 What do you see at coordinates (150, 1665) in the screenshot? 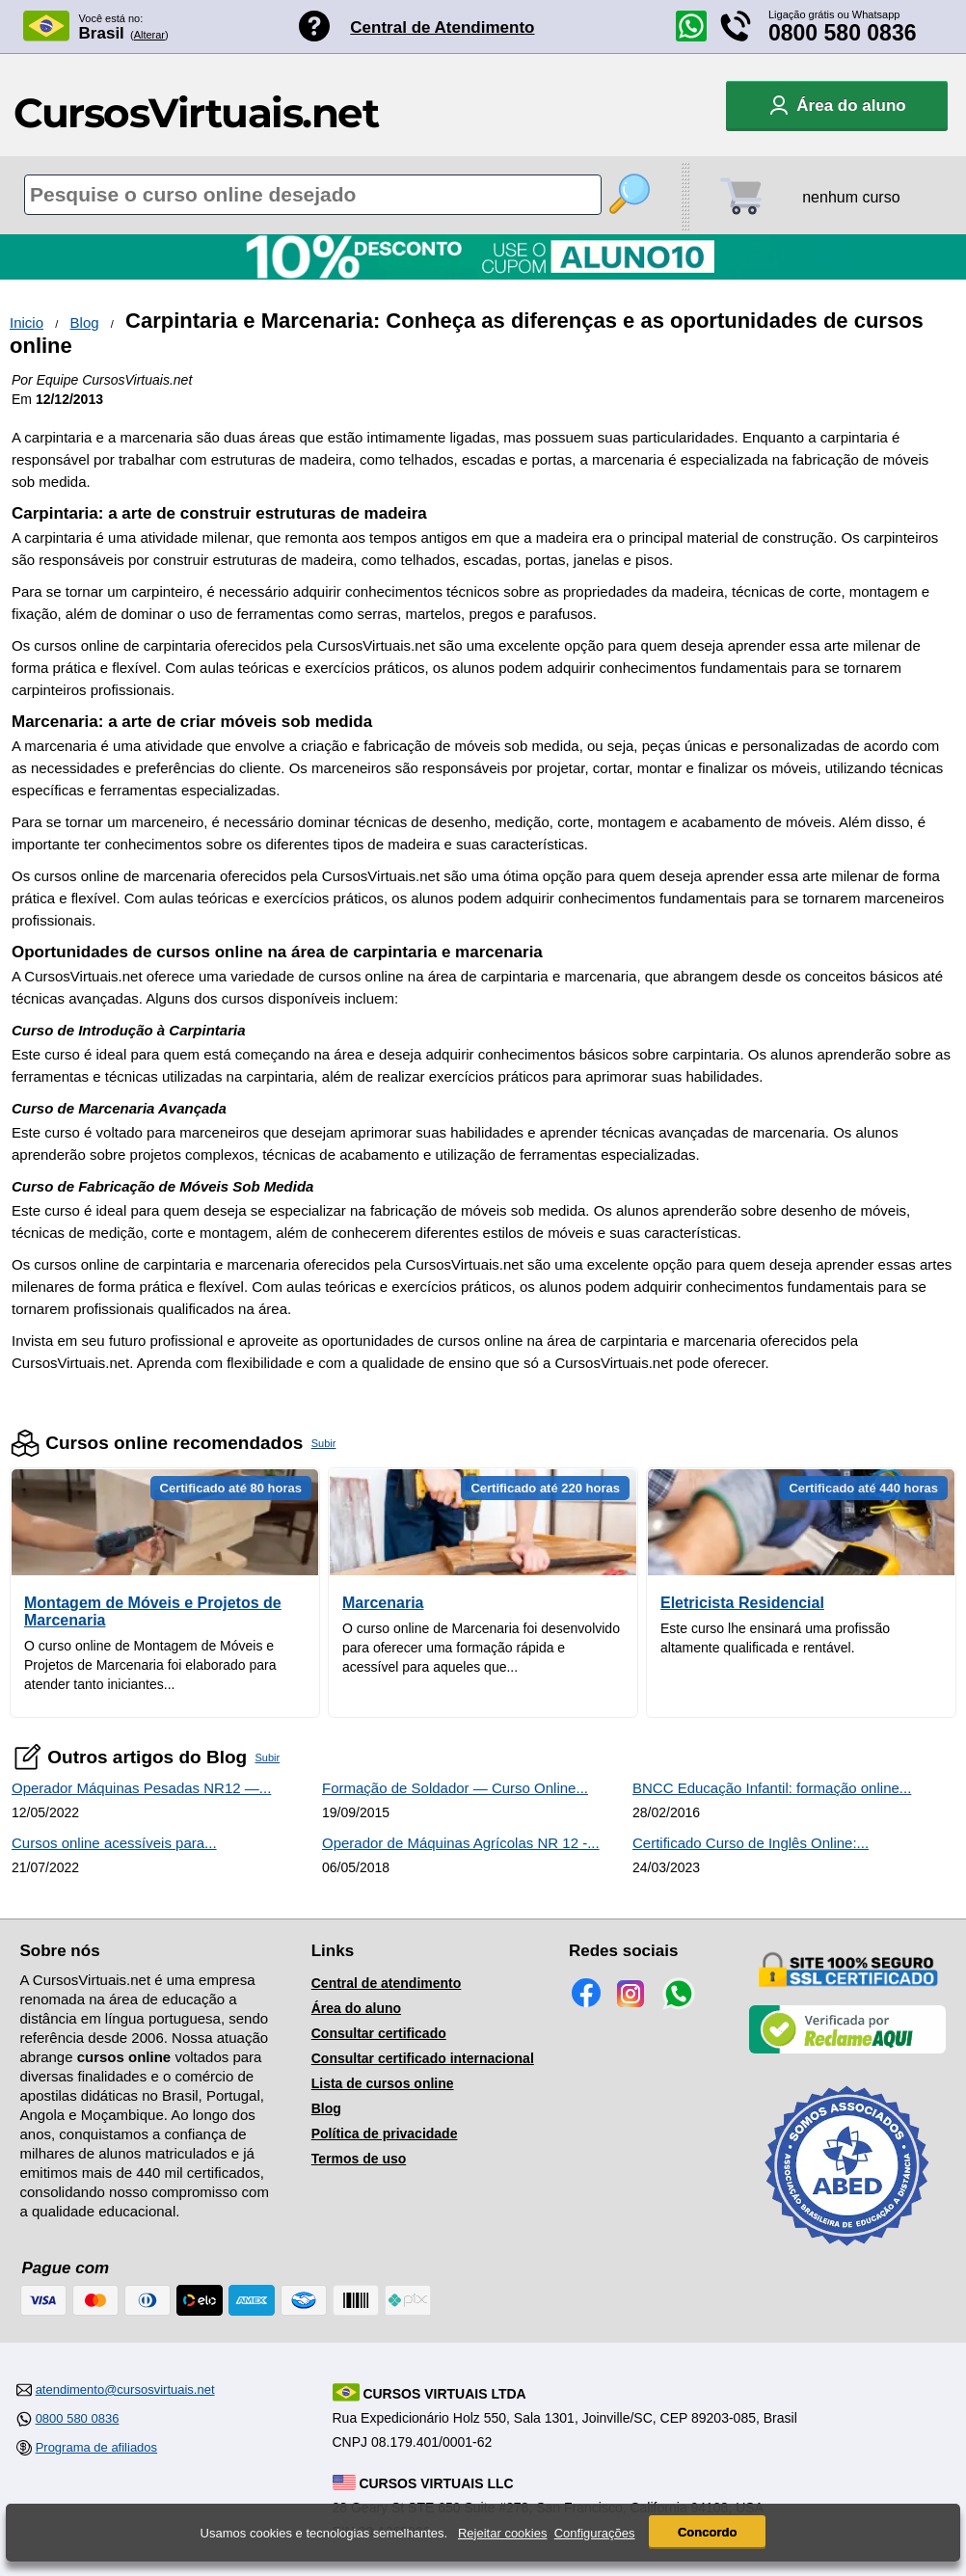
I see `O curso online de Montagem de Móveis e Projetos de Marcenaria foi elaborado para atender tanto iniciantes...` at bounding box center [150, 1665].